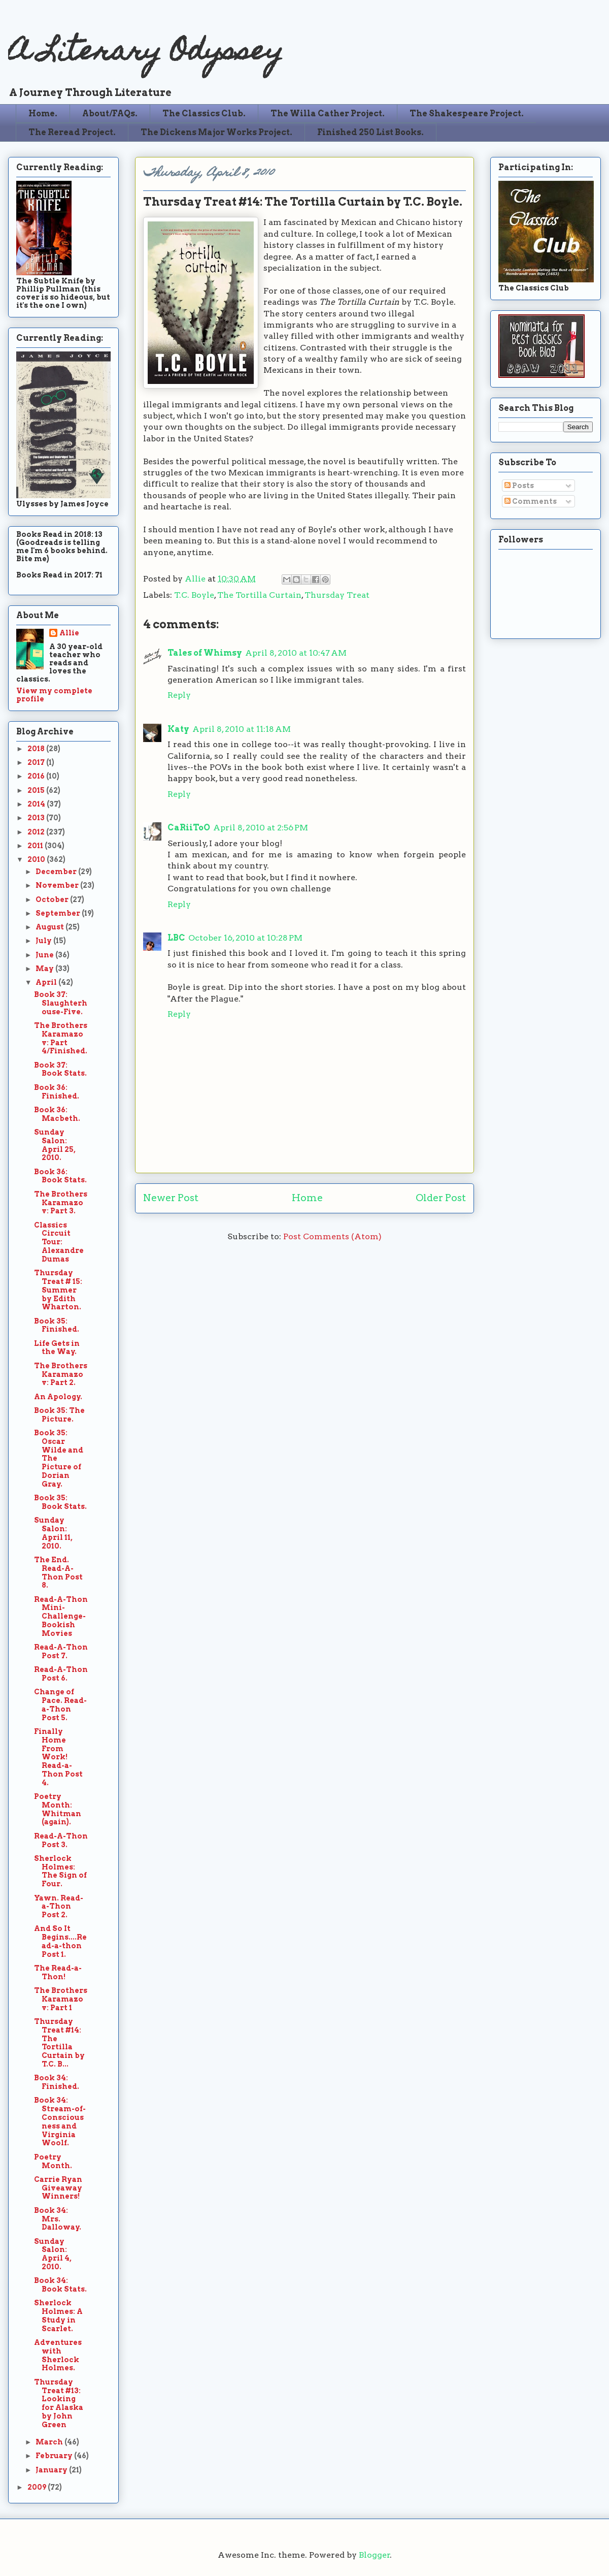  What do you see at coordinates (57, 1114) in the screenshot?
I see `Book 36: Macbeth.` at bounding box center [57, 1114].